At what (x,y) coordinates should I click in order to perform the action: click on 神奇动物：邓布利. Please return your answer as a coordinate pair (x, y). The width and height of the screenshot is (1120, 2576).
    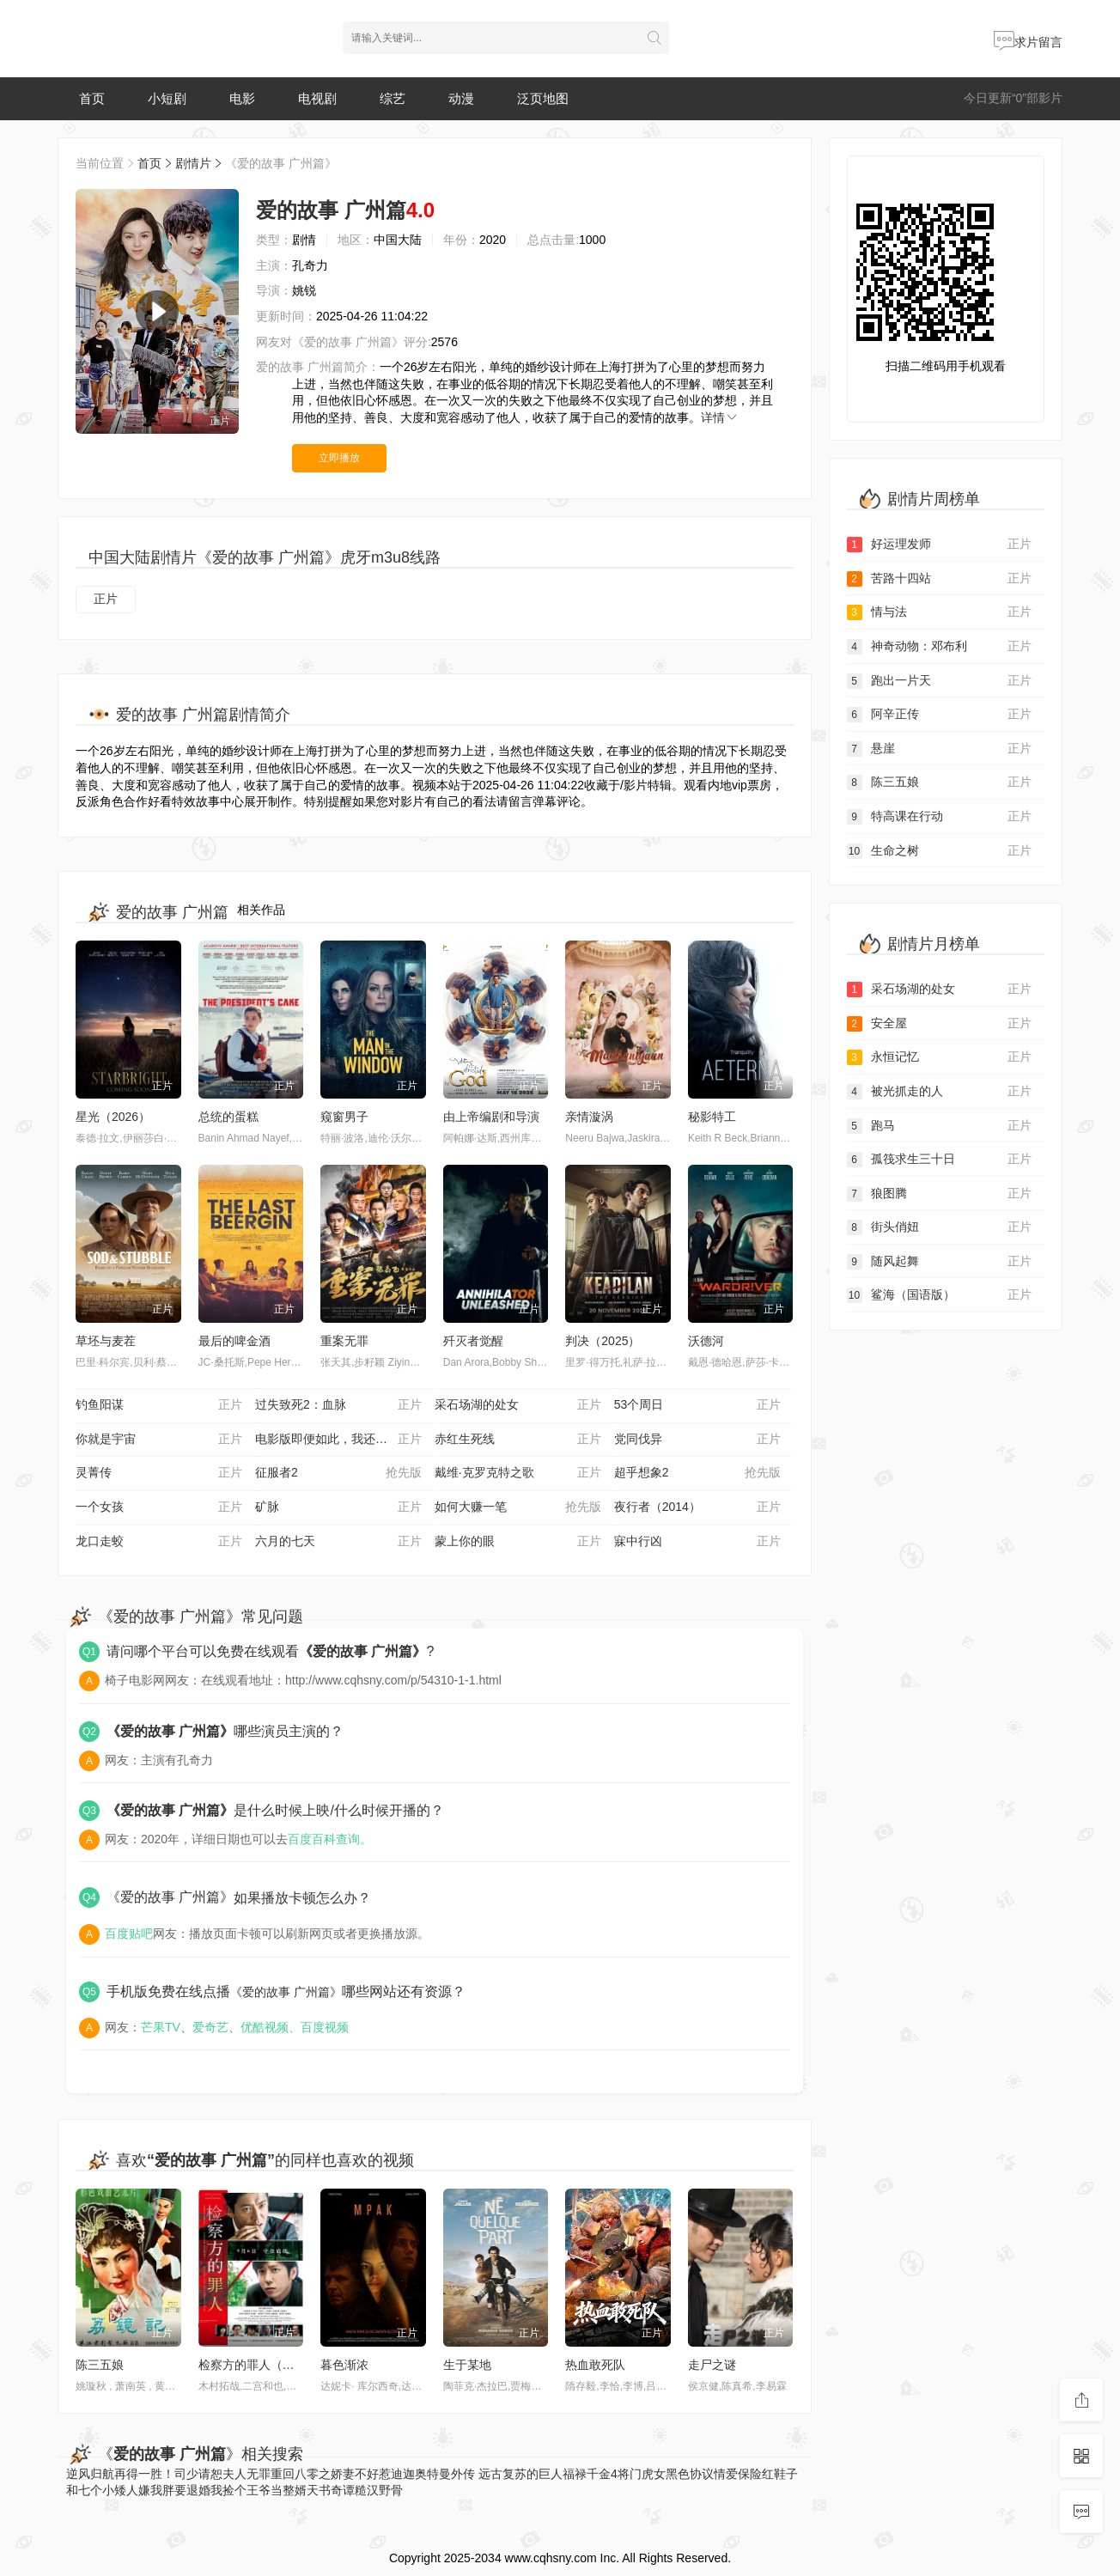
    Looking at the image, I should click on (939, 646).